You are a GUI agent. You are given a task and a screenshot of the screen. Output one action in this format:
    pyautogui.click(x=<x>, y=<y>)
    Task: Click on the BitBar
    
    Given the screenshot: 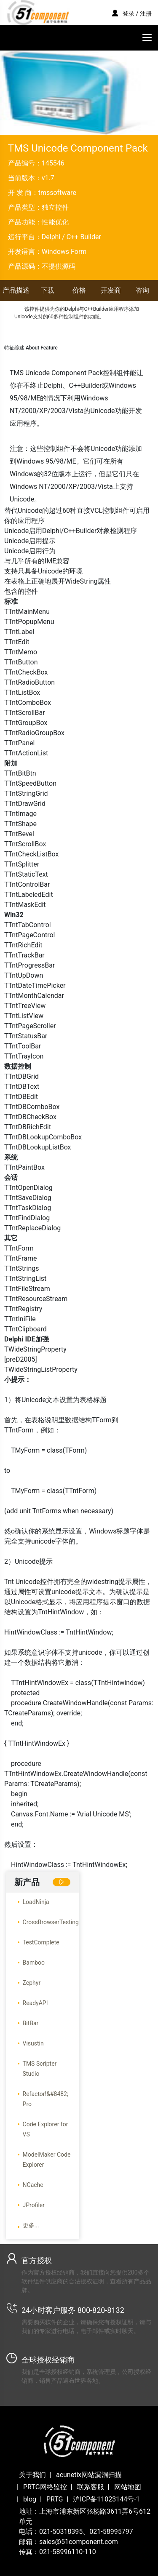 What is the action you would take?
    pyautogui.click(x=31, y=2023)
    